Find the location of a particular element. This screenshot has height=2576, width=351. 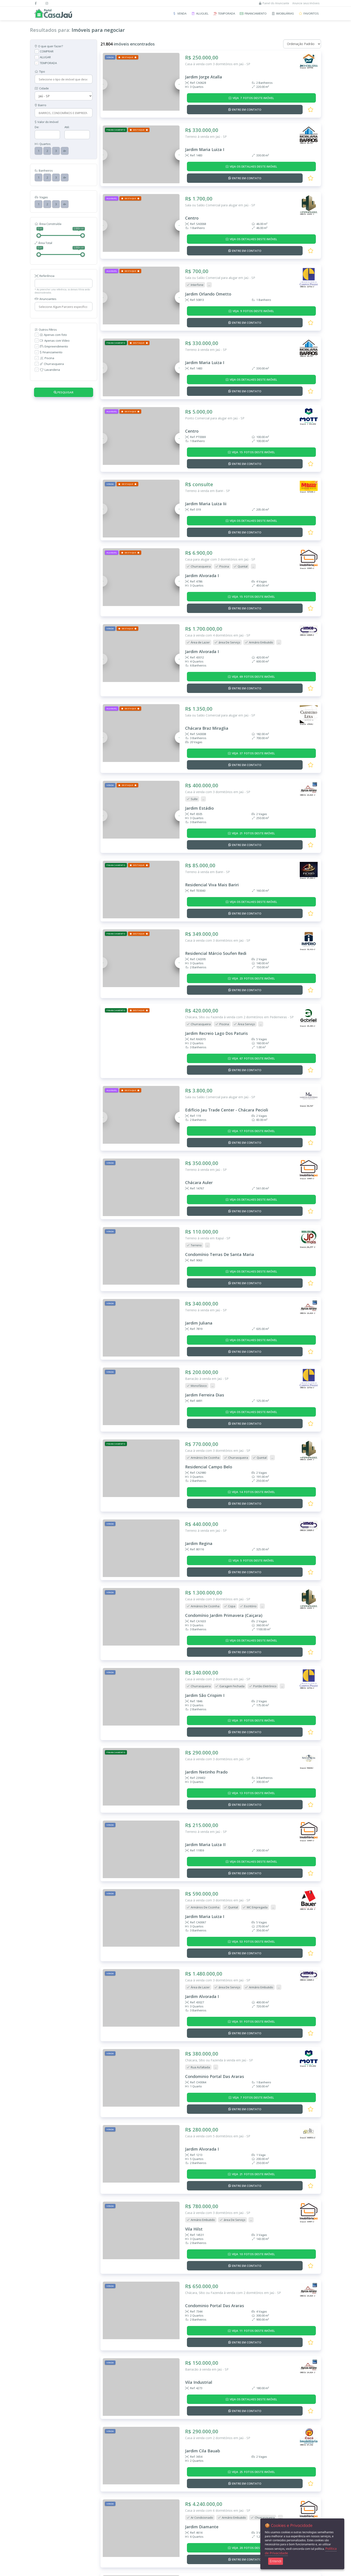

Cadastre-se | Inclua sua Imobiliária is located at coordinates (109, 2503).